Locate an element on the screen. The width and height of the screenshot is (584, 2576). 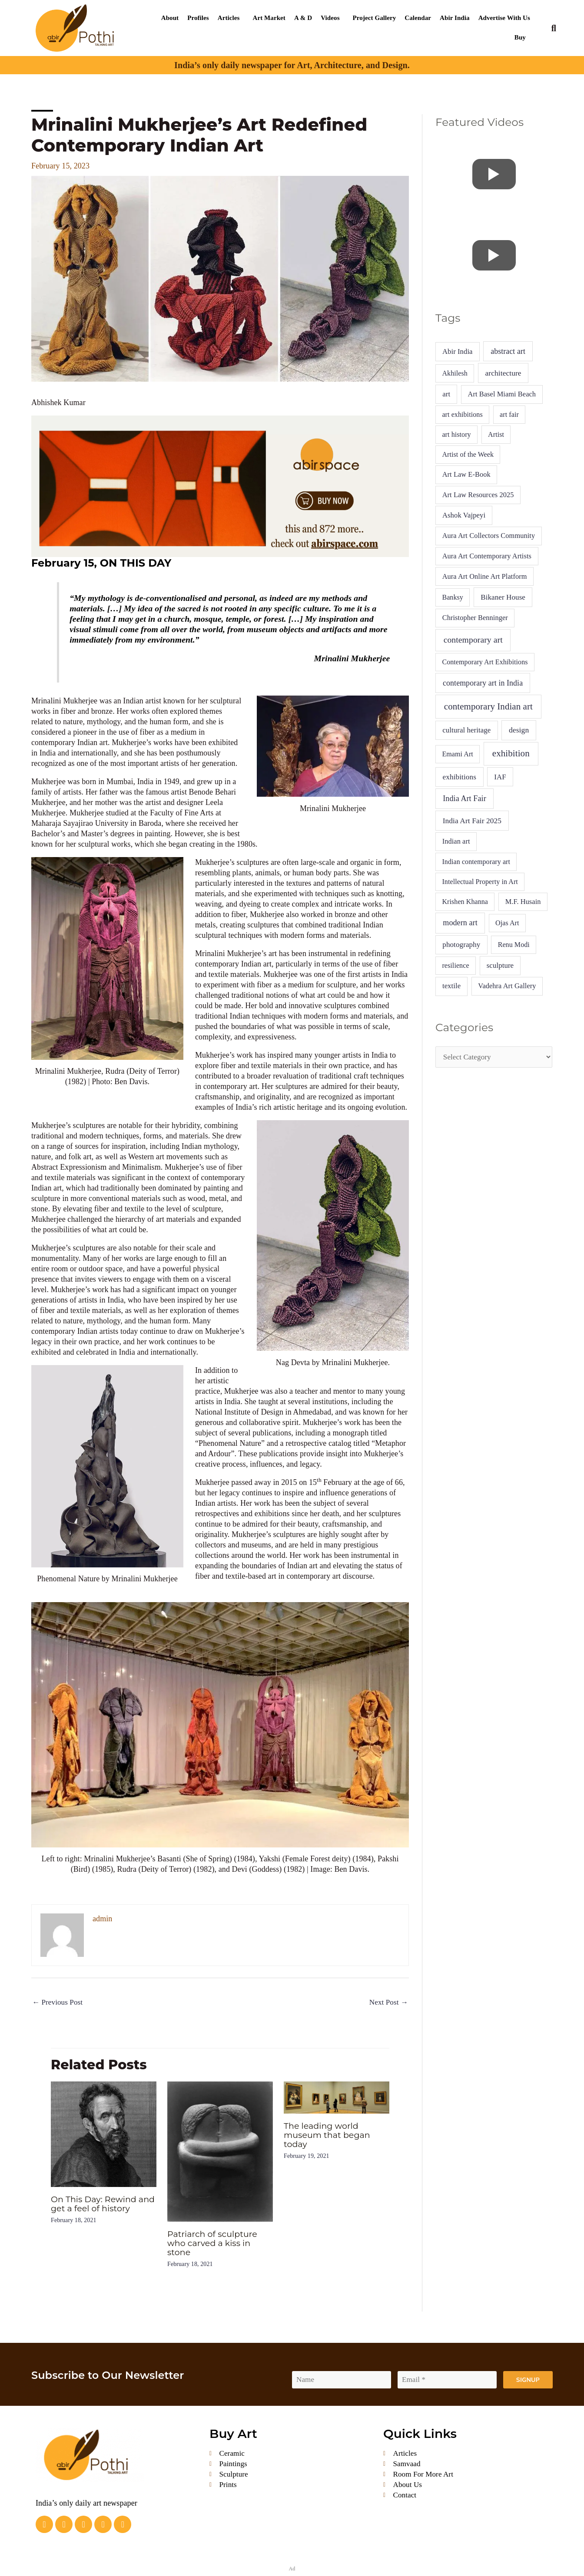
Indian art [Indian art (5 items)] is located at coordinates (456, 841).